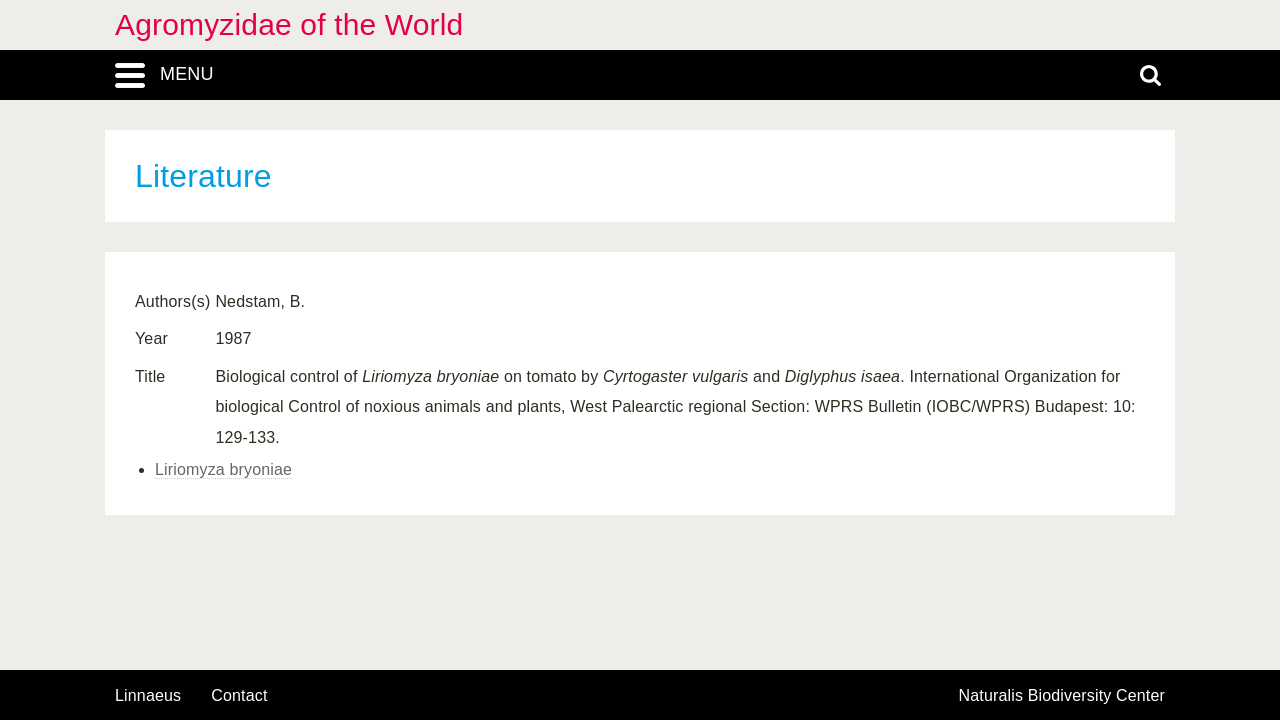  I want to click on Linnaeus, so click(148, 696).